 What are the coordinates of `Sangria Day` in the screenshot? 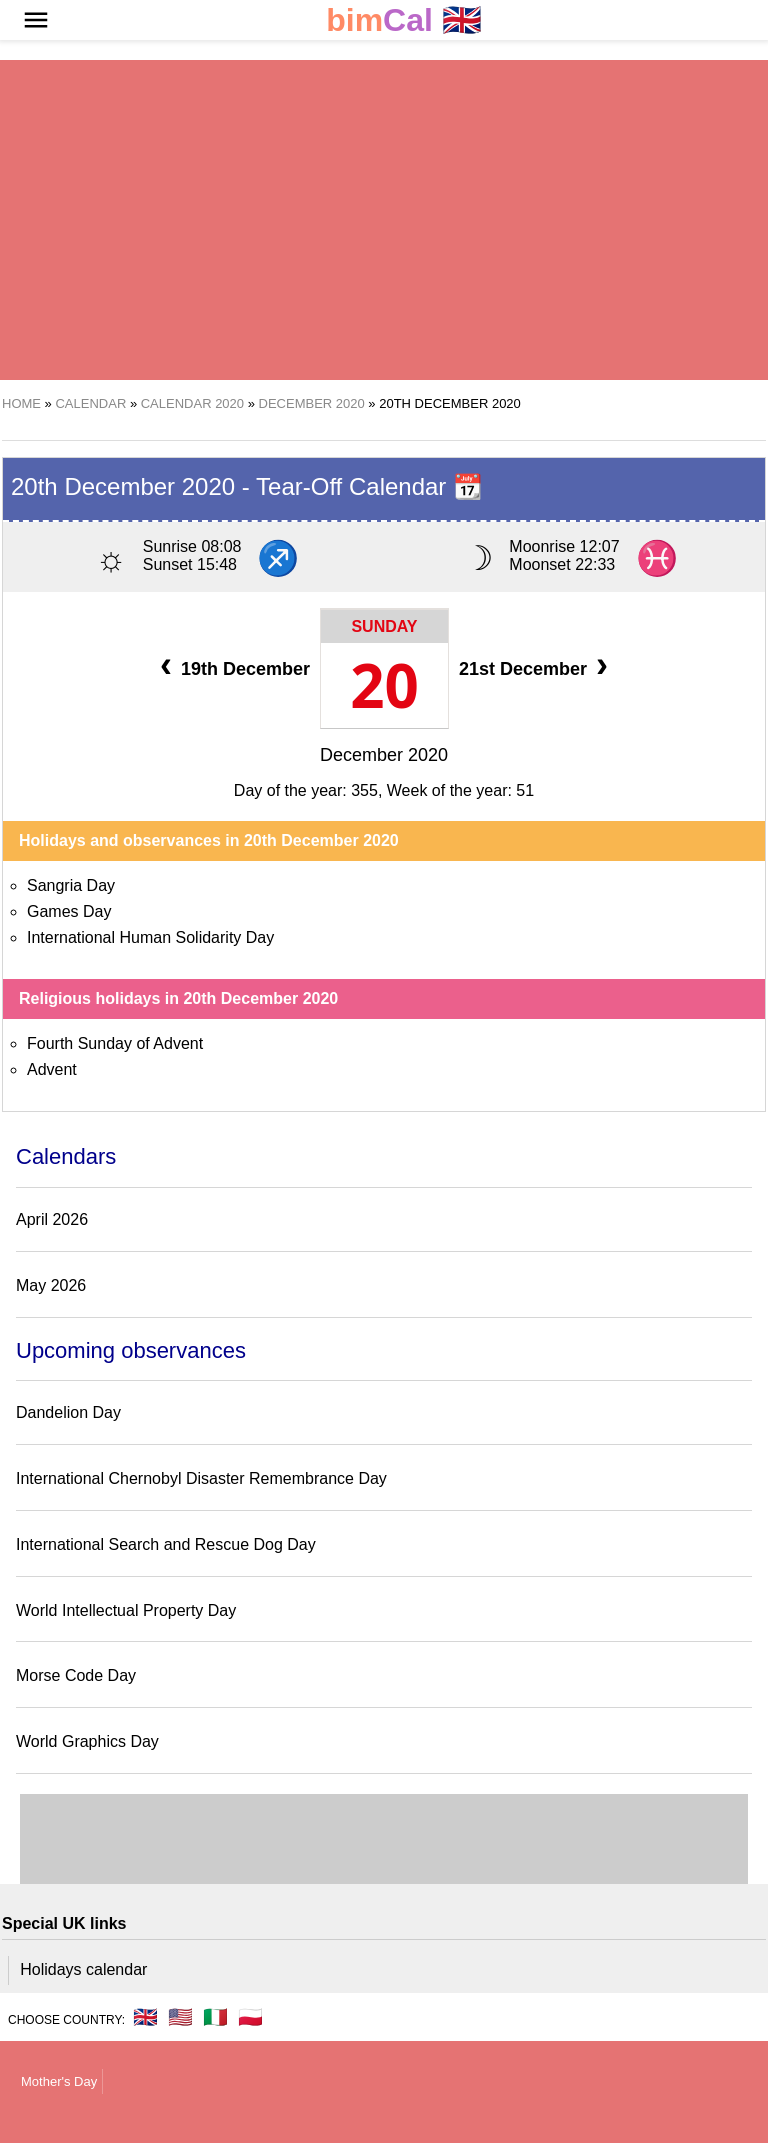 It's located at (71, 885).